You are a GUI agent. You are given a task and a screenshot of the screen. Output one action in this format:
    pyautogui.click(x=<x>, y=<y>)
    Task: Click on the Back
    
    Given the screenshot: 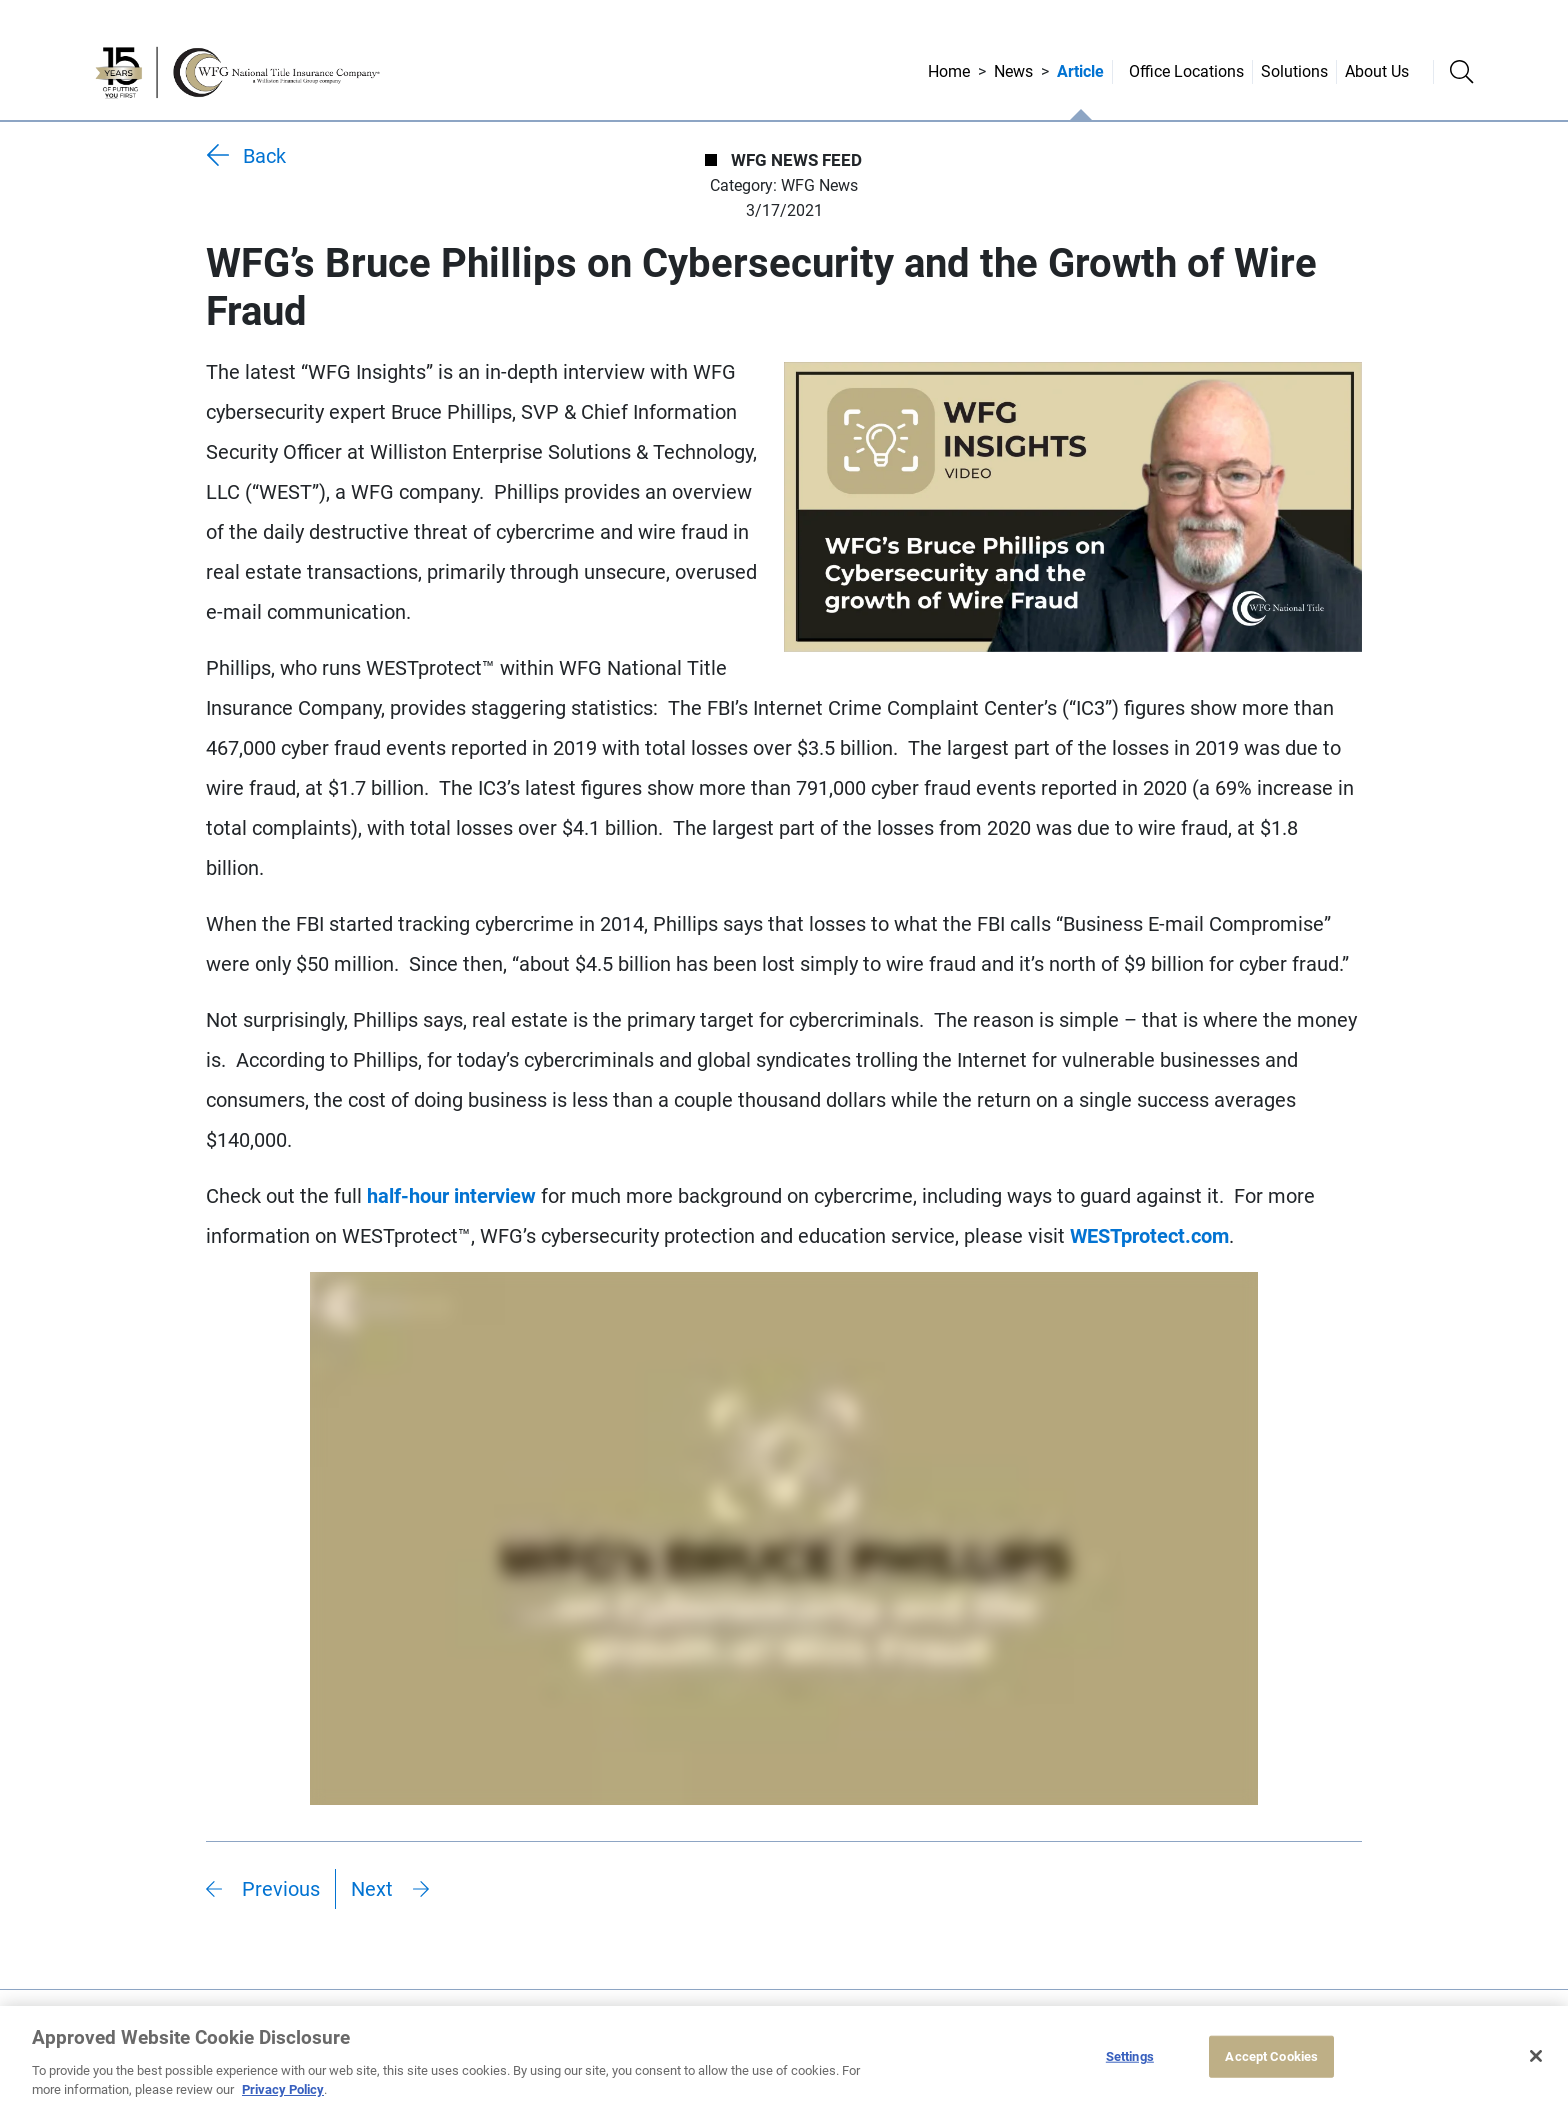 What is the action you would take?
    pyautogui.click(x=264, y=156)
    